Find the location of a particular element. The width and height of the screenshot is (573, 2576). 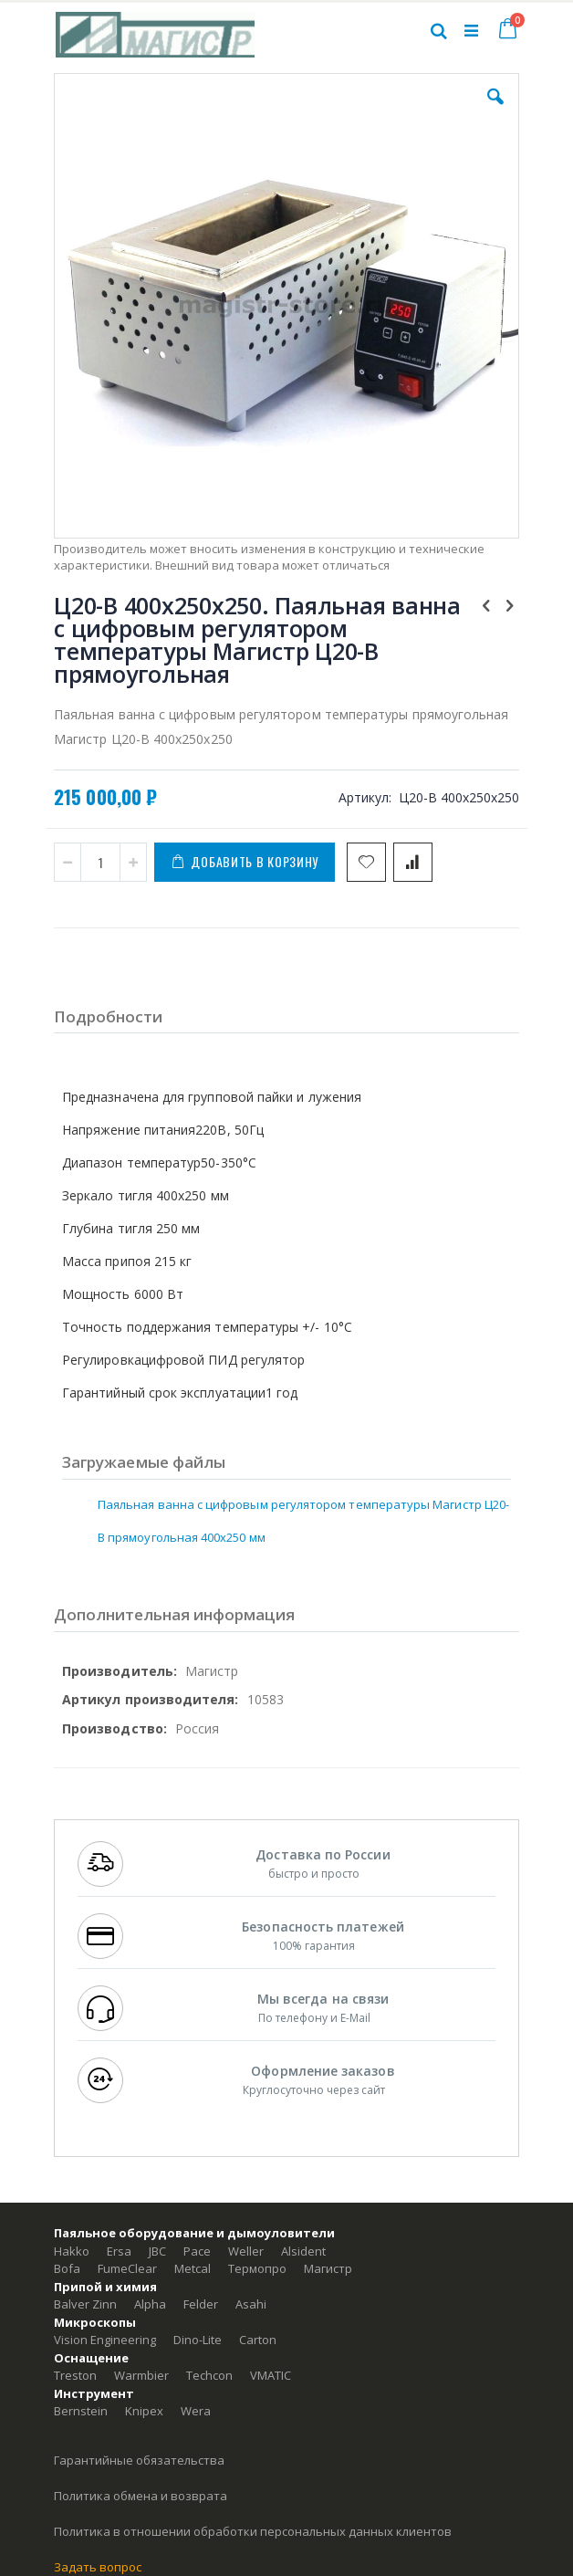

Dino-Lite is located at coordinates (197, 2339).